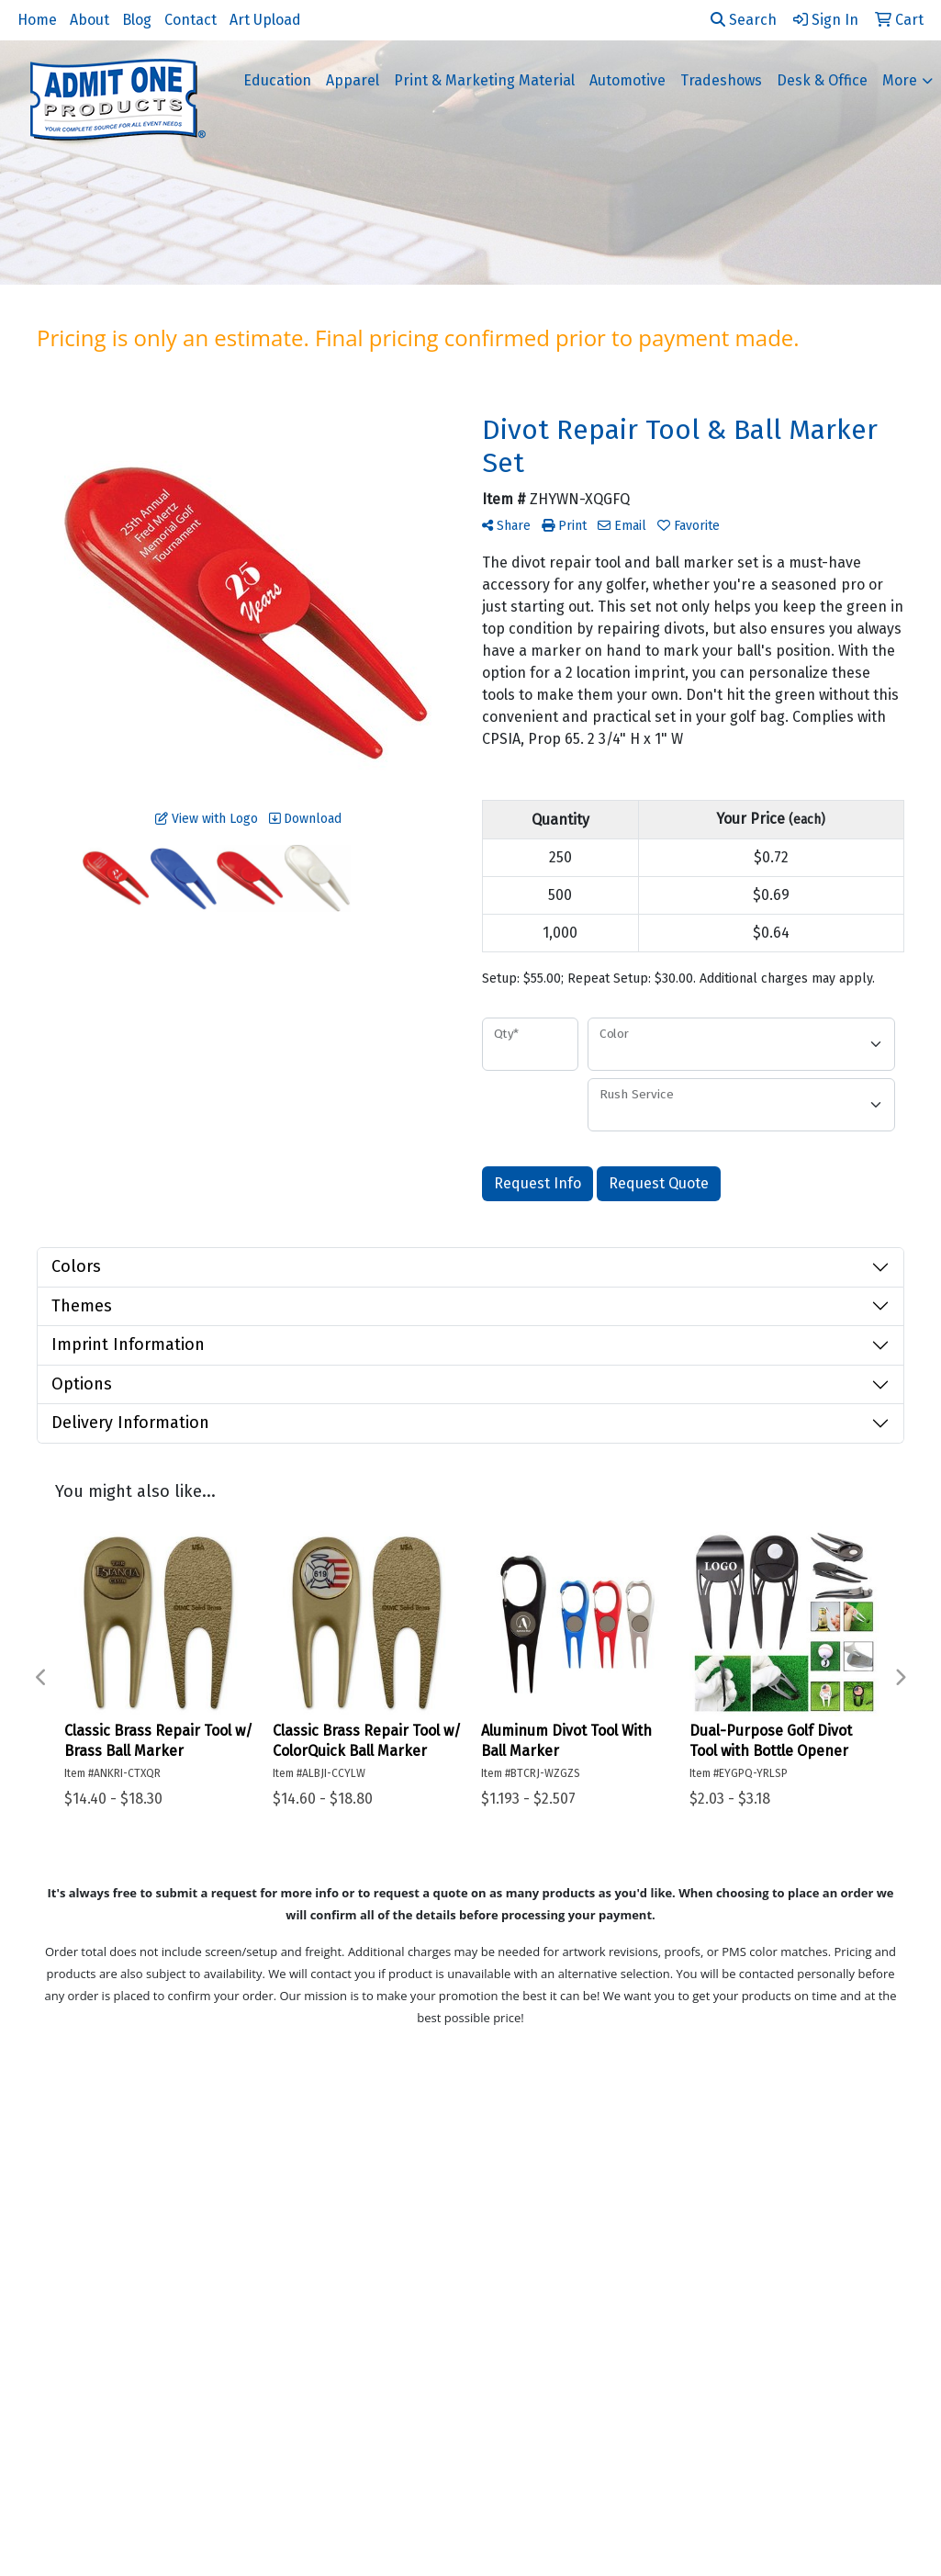 This screenshot has height=2576, width=941. Describe the element at coordinates (627, 80) in the screenshot. I see `Automotive` at that location.